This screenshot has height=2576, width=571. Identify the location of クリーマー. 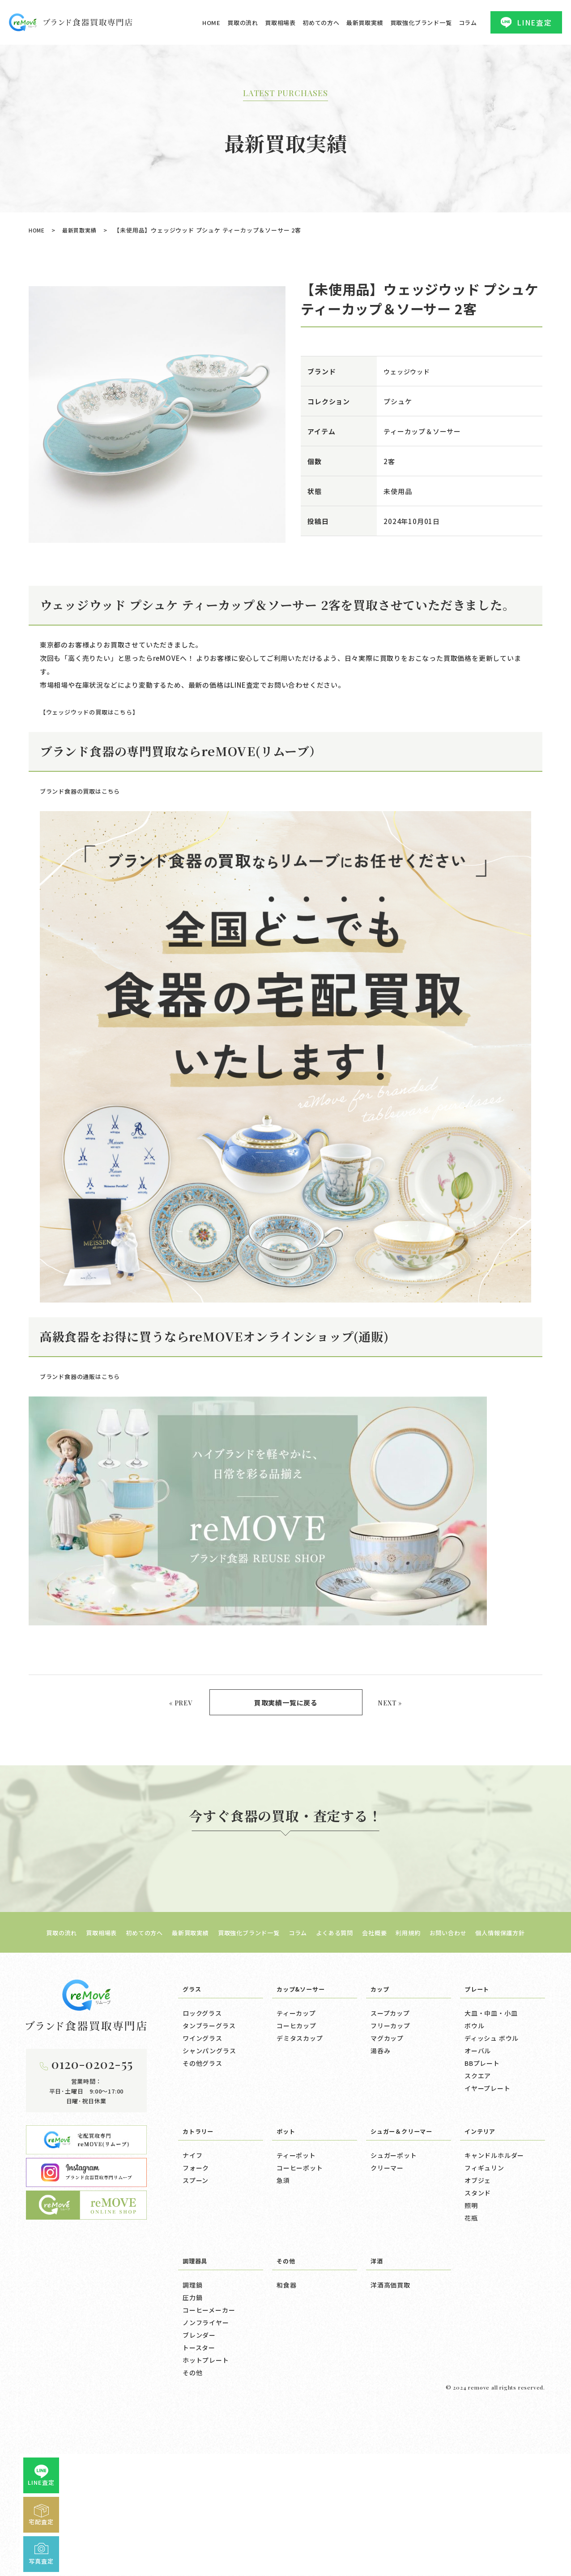
(387, 2267).